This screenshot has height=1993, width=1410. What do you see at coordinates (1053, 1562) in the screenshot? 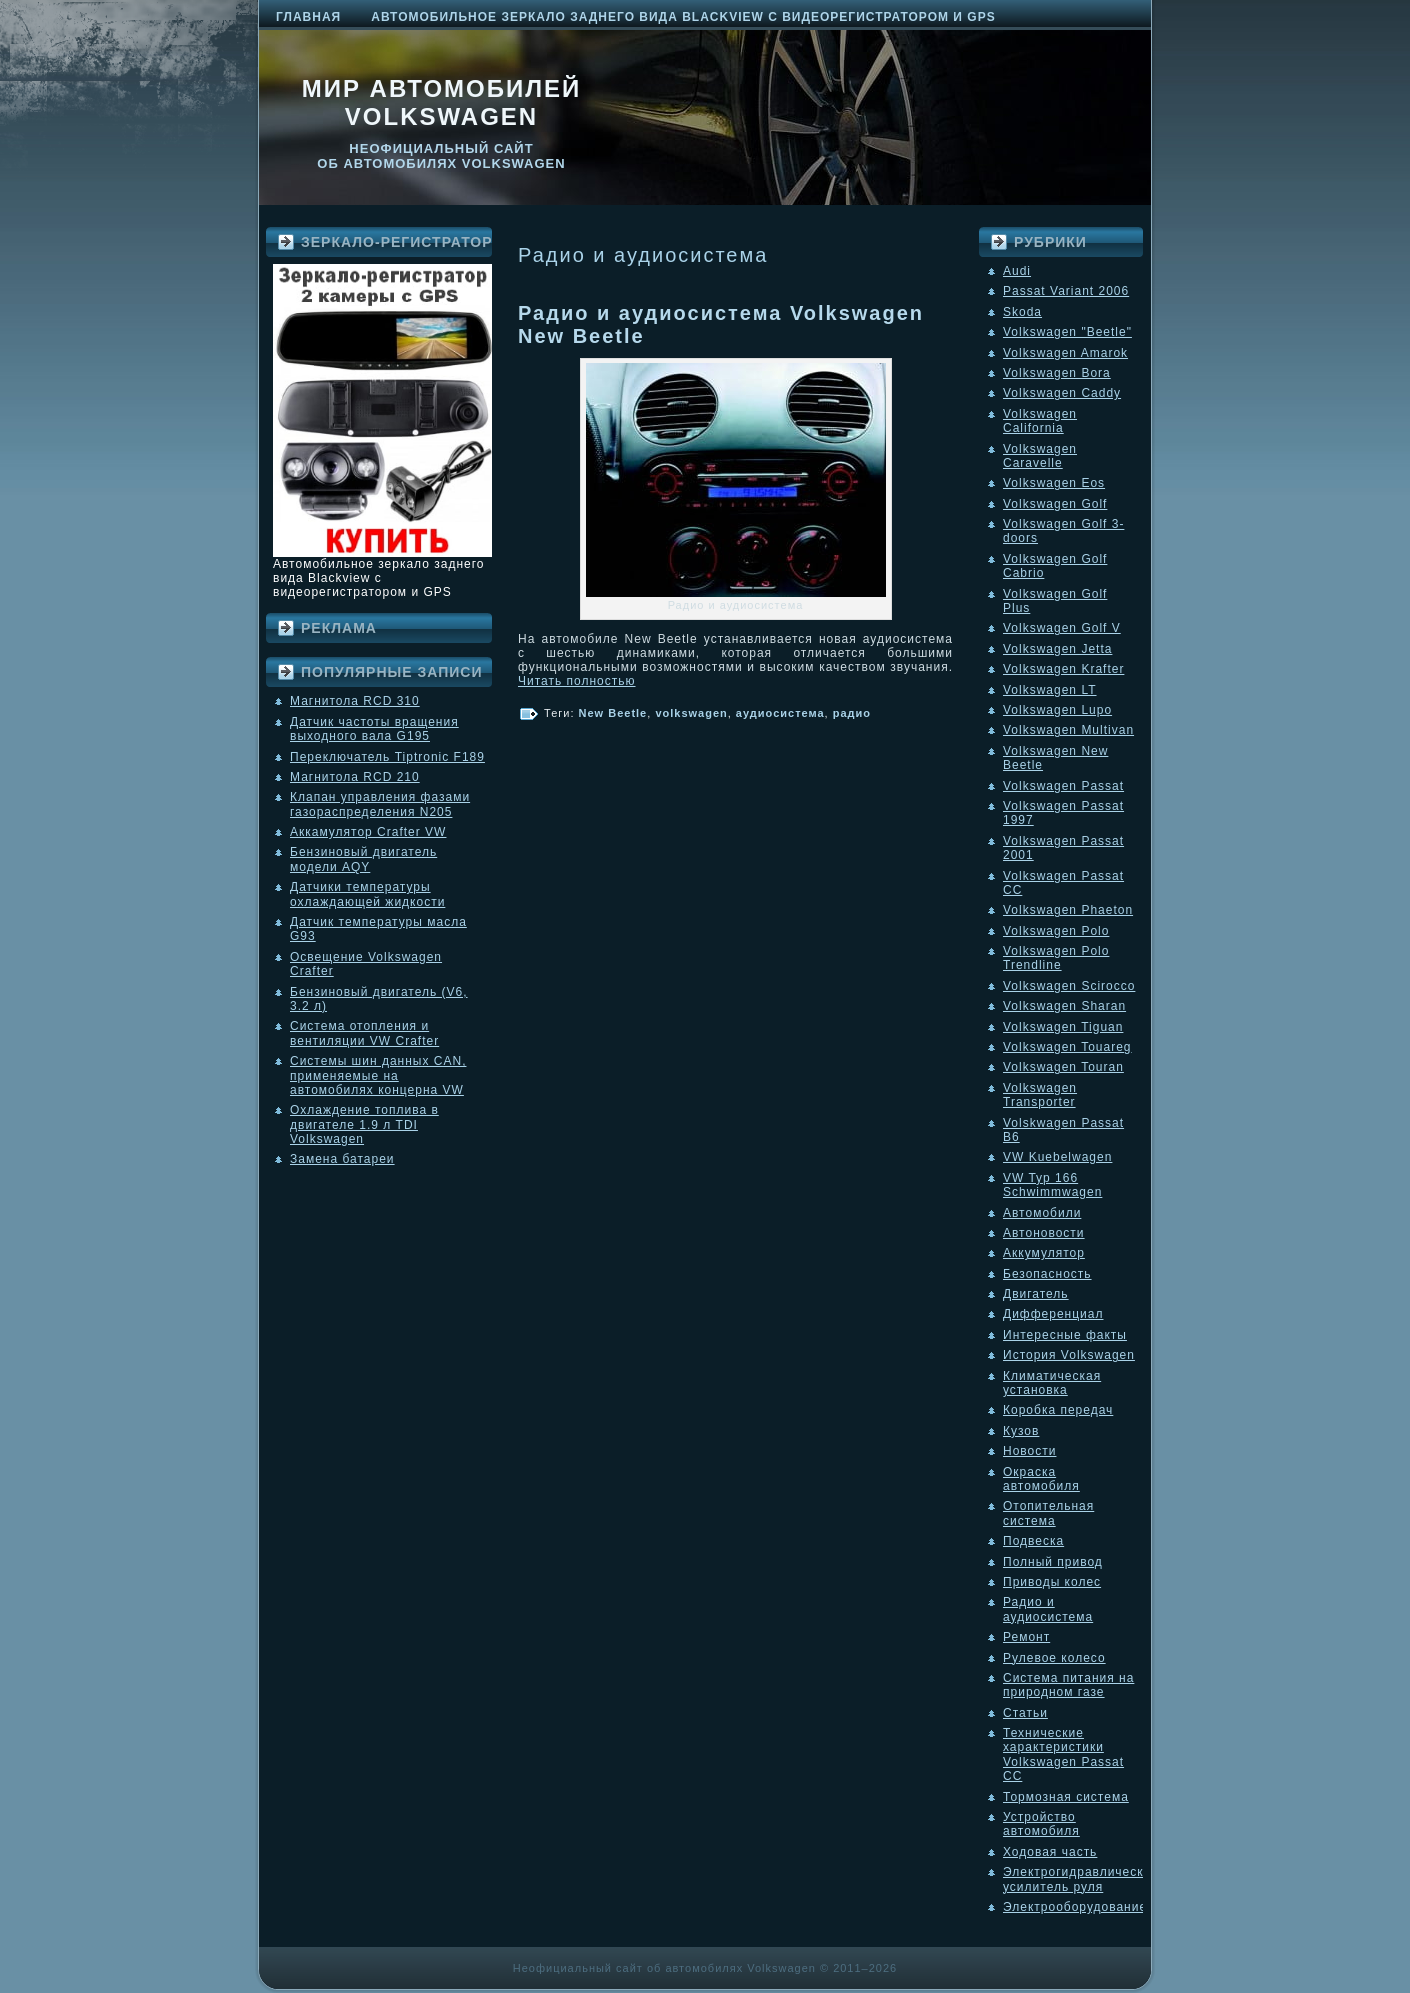
I see `Полный привод` at bounding box center [1053, 1562].